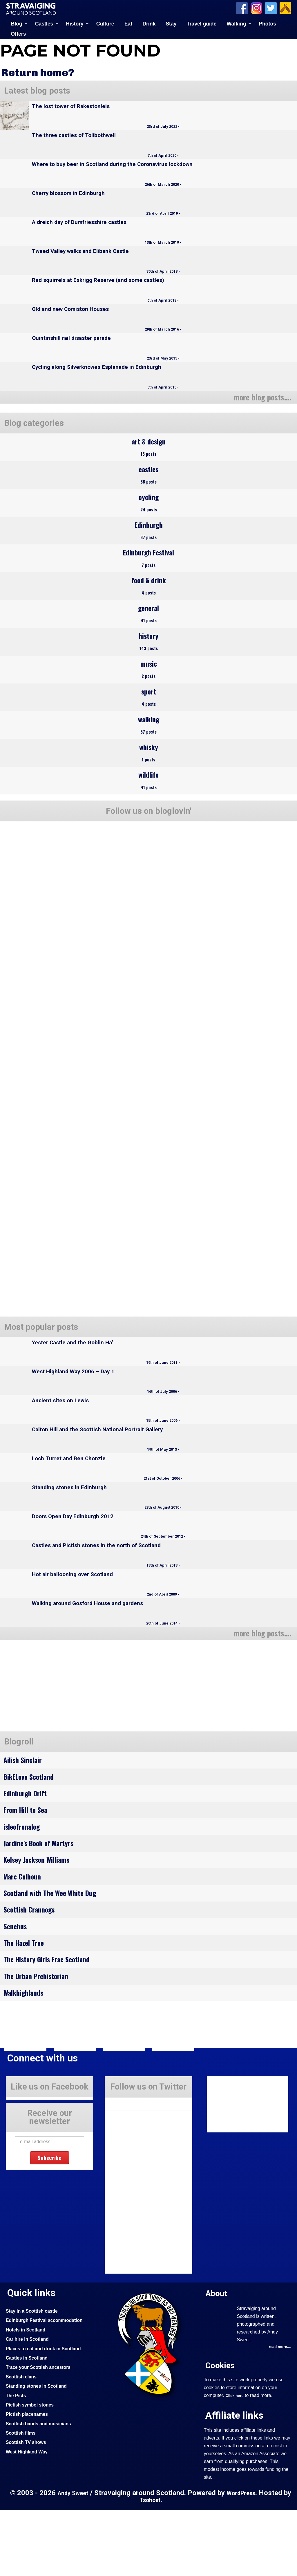 This screenshot has width=297, height=2576. I want to click on Andy Sweet, so click(76, 2558).